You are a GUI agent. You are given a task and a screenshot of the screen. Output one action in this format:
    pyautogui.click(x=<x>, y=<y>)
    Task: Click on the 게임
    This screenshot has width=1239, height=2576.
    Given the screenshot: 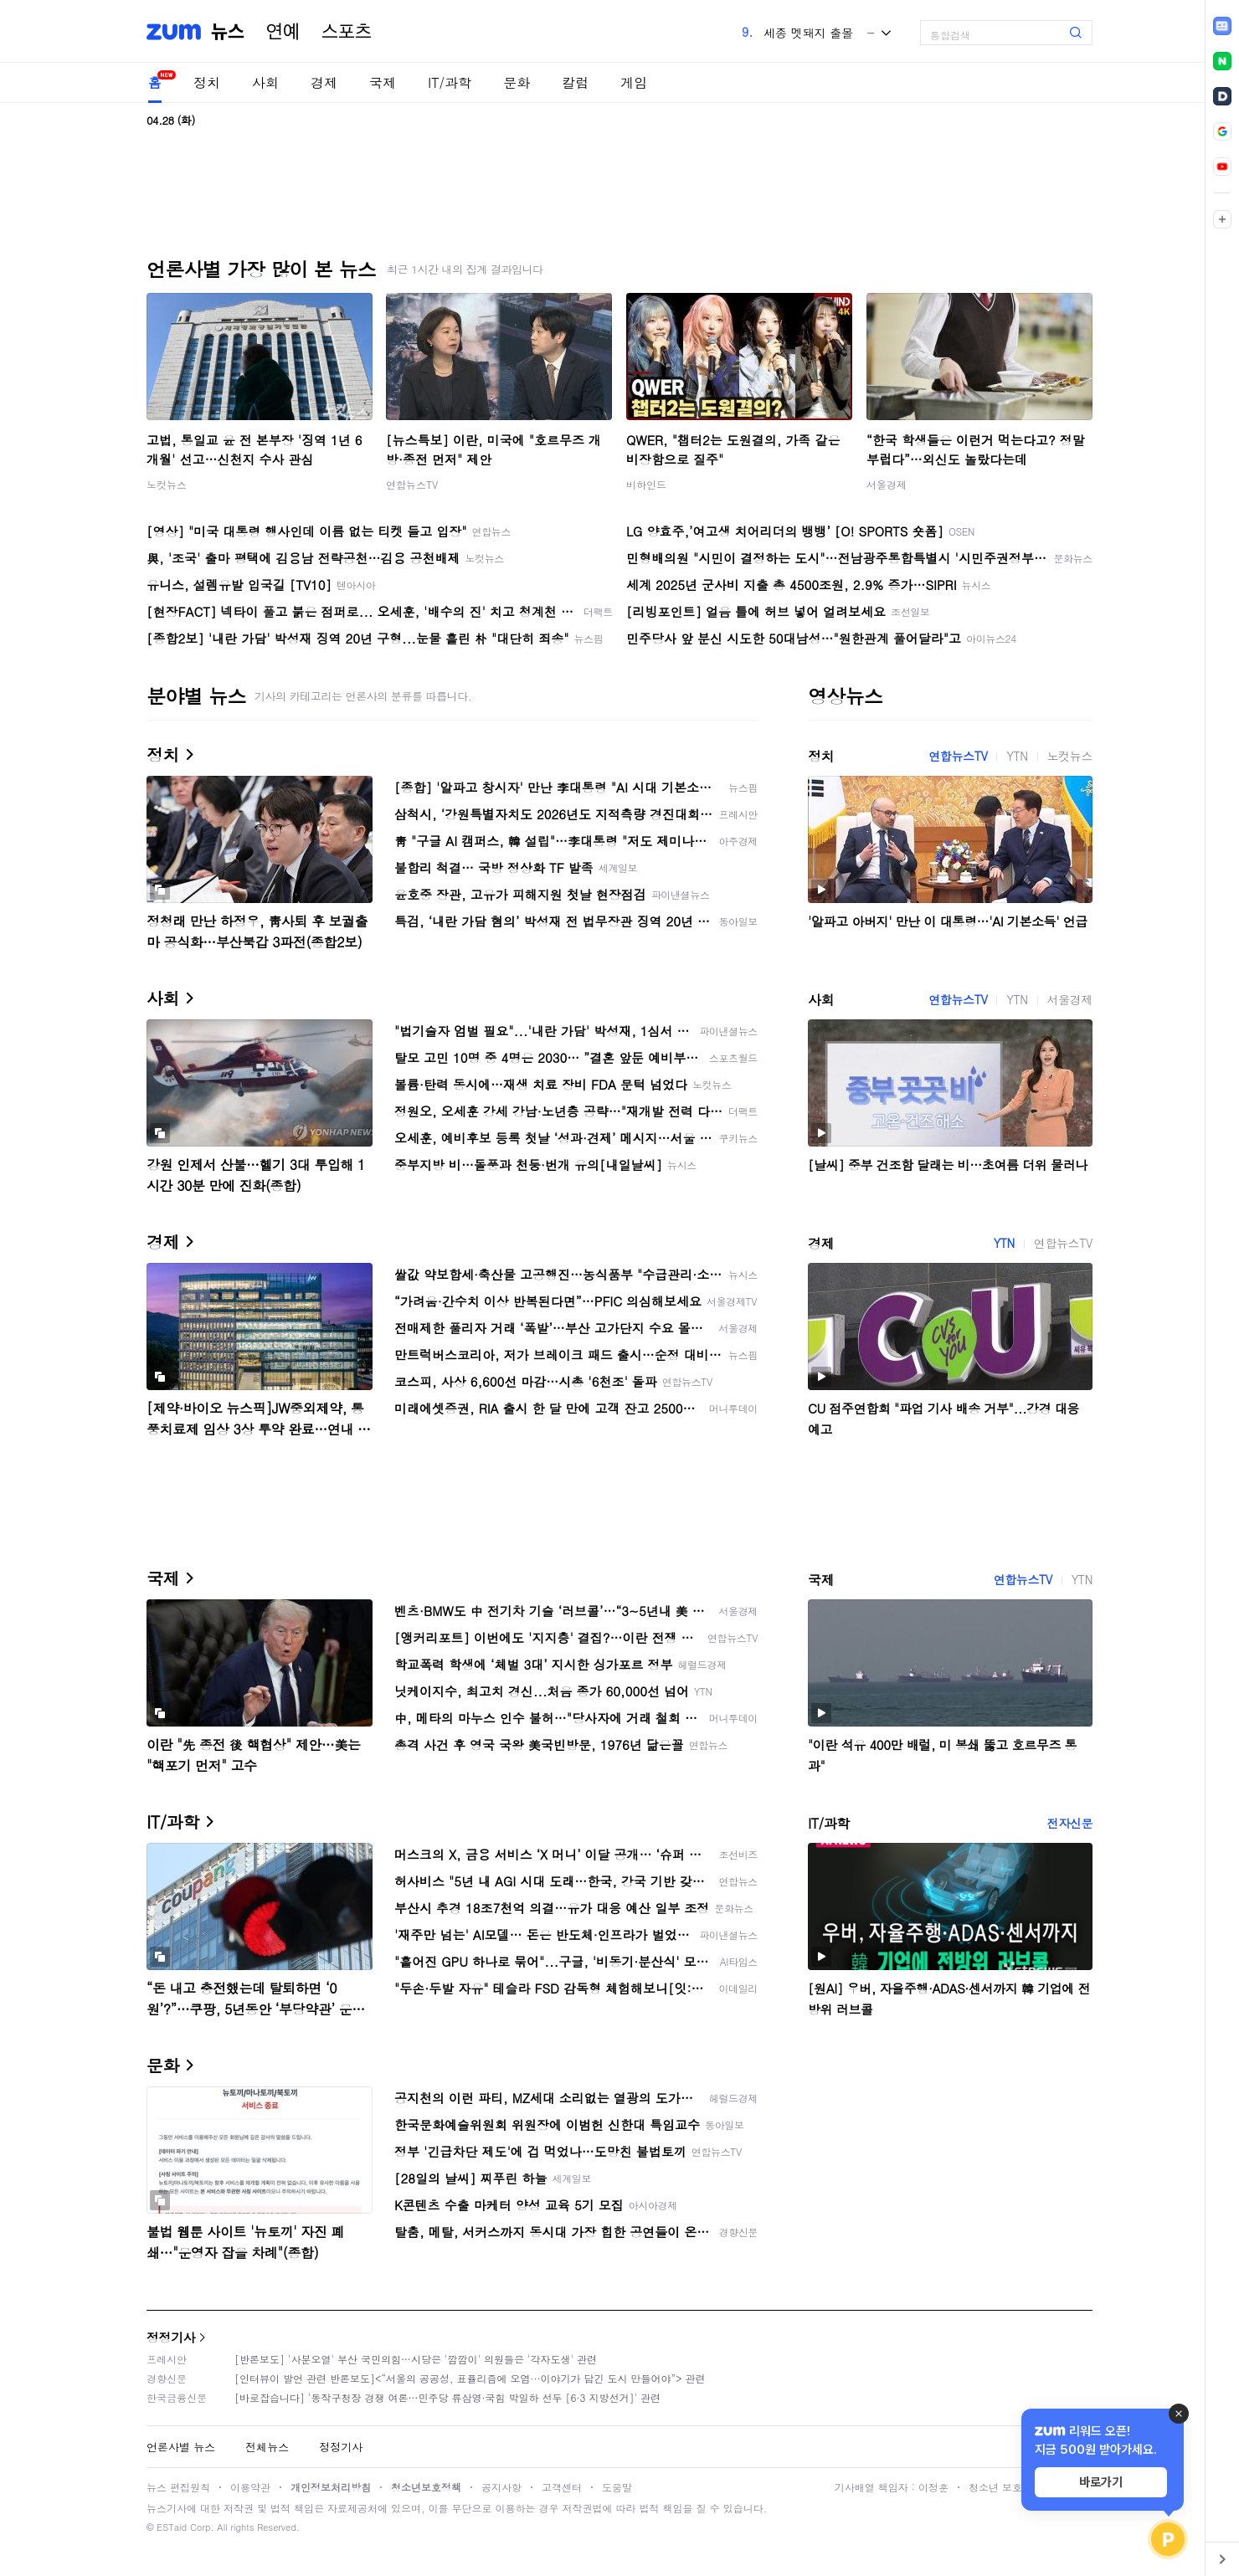 What is the action you would take?
    pyautogui.click(x=633, y=82)
    